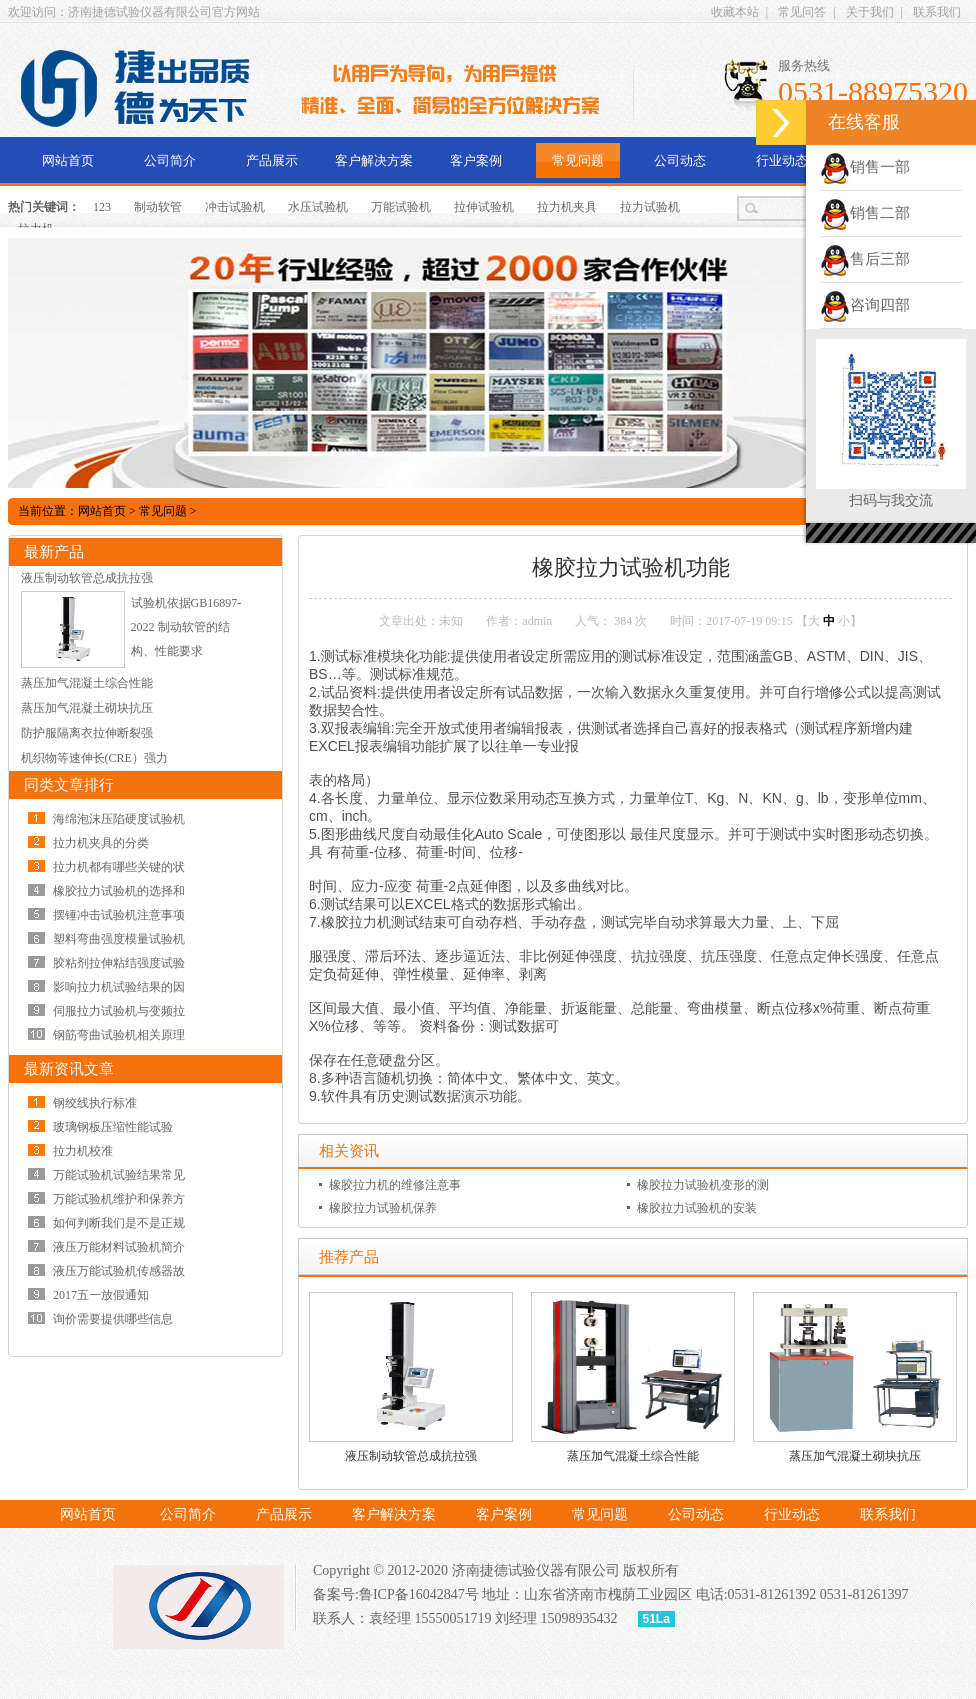  I want to click on 液压万能试验机传感器故, so click(119, 1271).